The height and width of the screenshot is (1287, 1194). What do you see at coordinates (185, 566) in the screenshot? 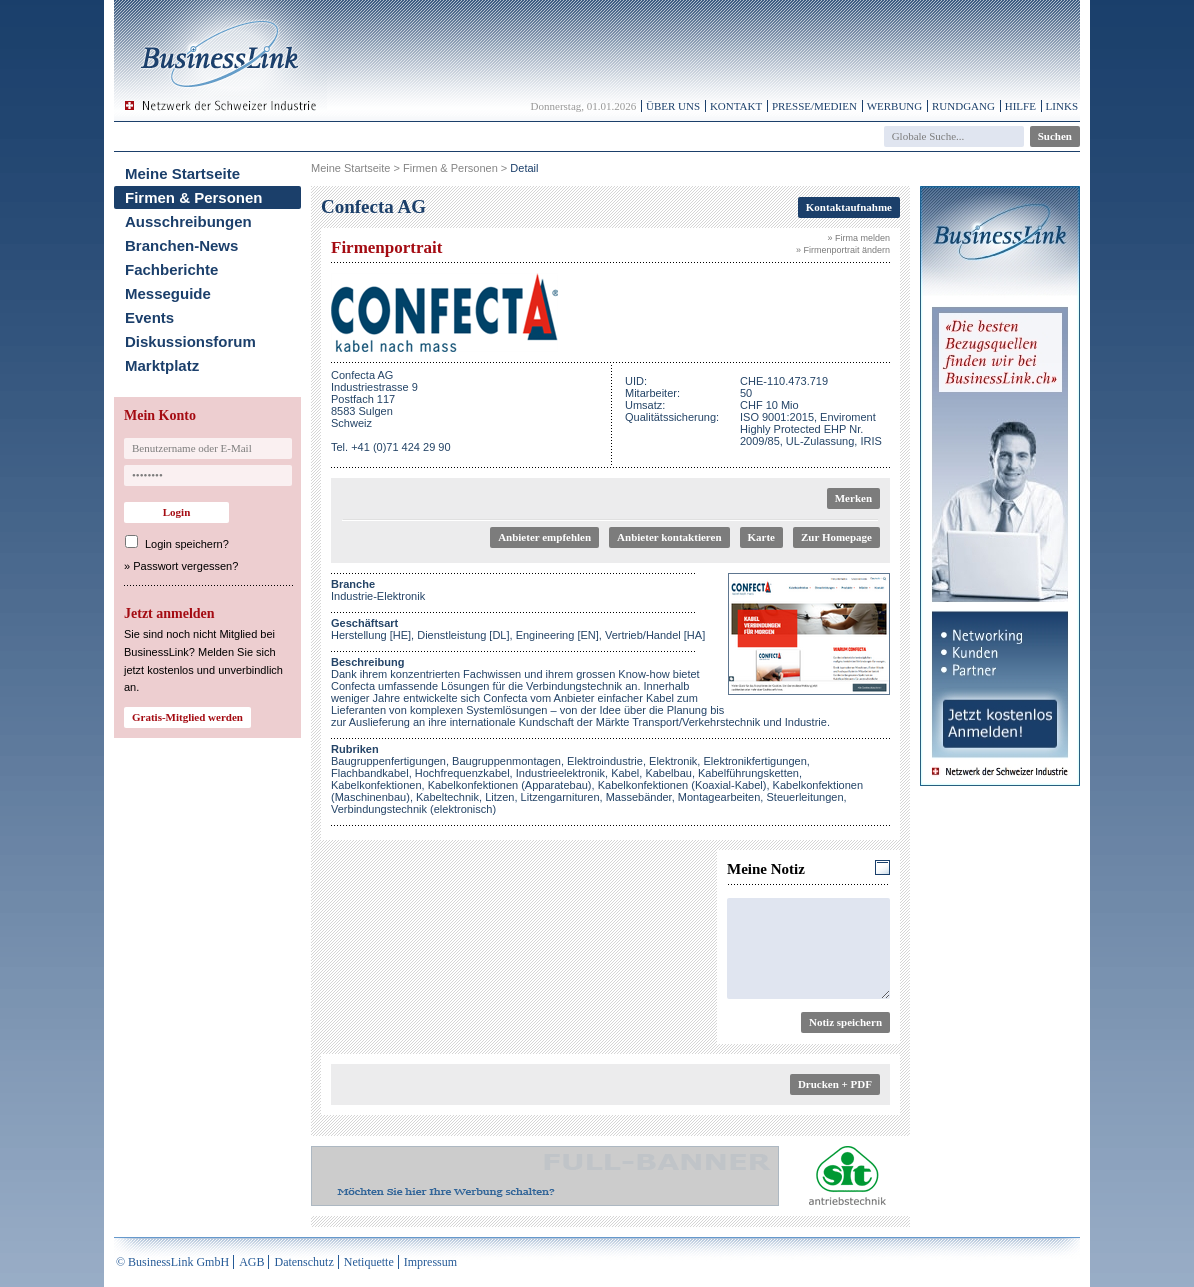
I see `Passwort vergessen?` at bounding box center [185, 566].